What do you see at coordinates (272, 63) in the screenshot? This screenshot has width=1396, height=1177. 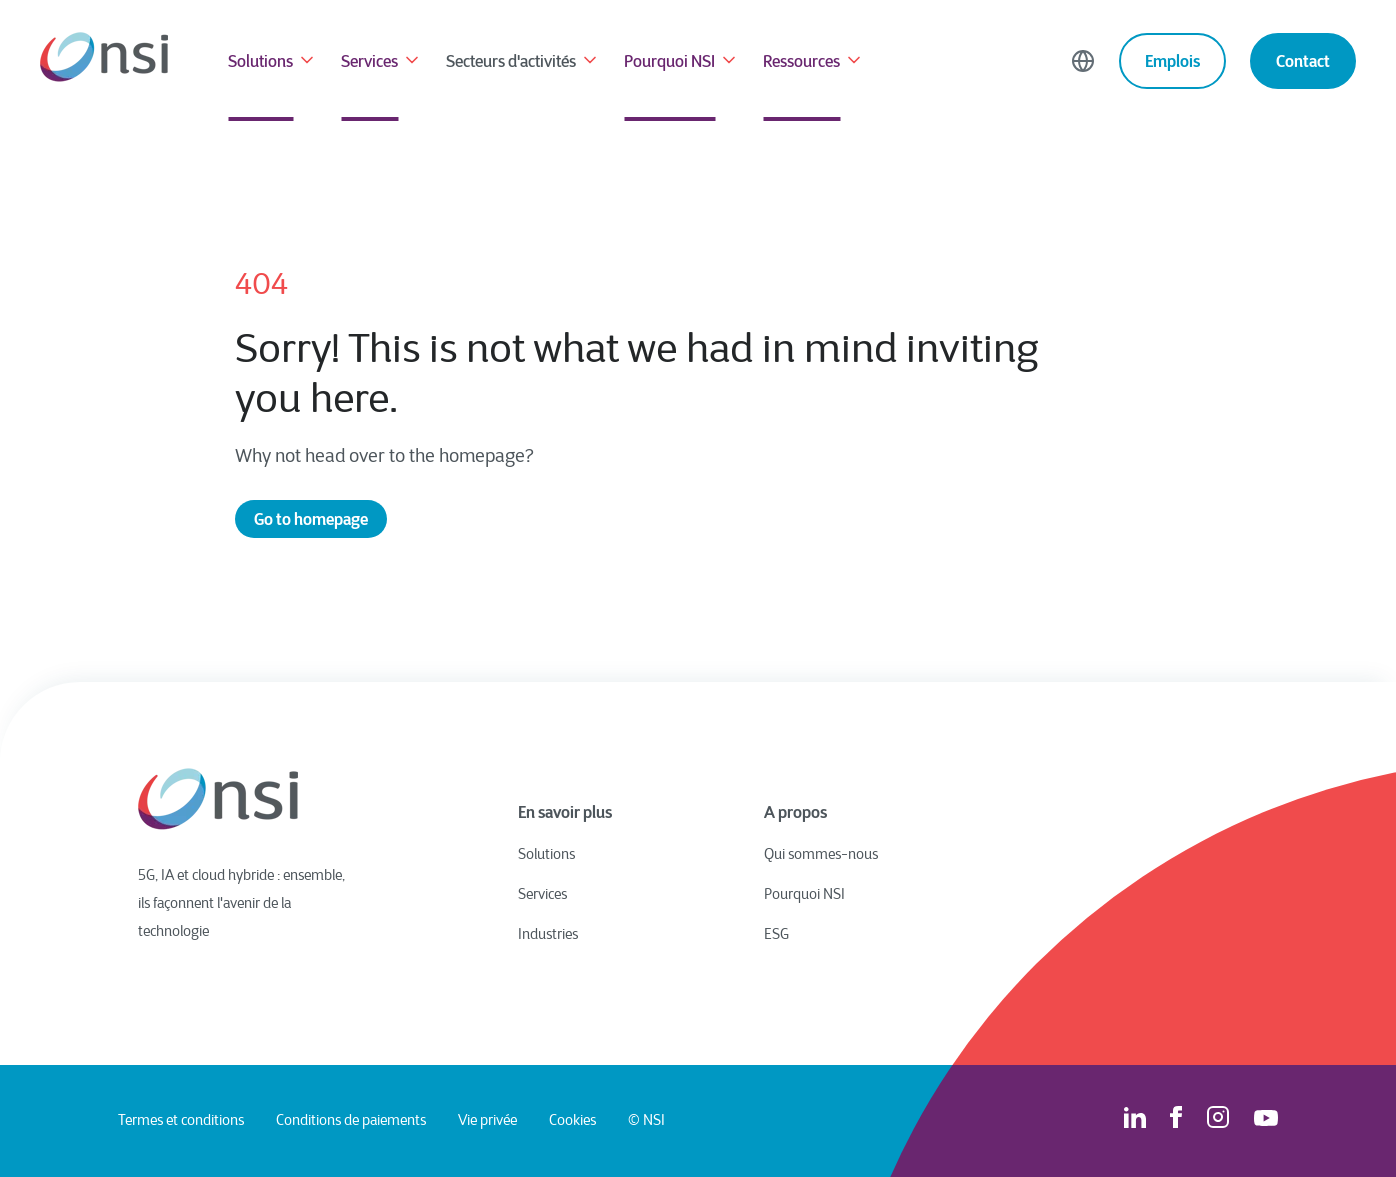 I see `Solutions` at bounding box center [272, 63].